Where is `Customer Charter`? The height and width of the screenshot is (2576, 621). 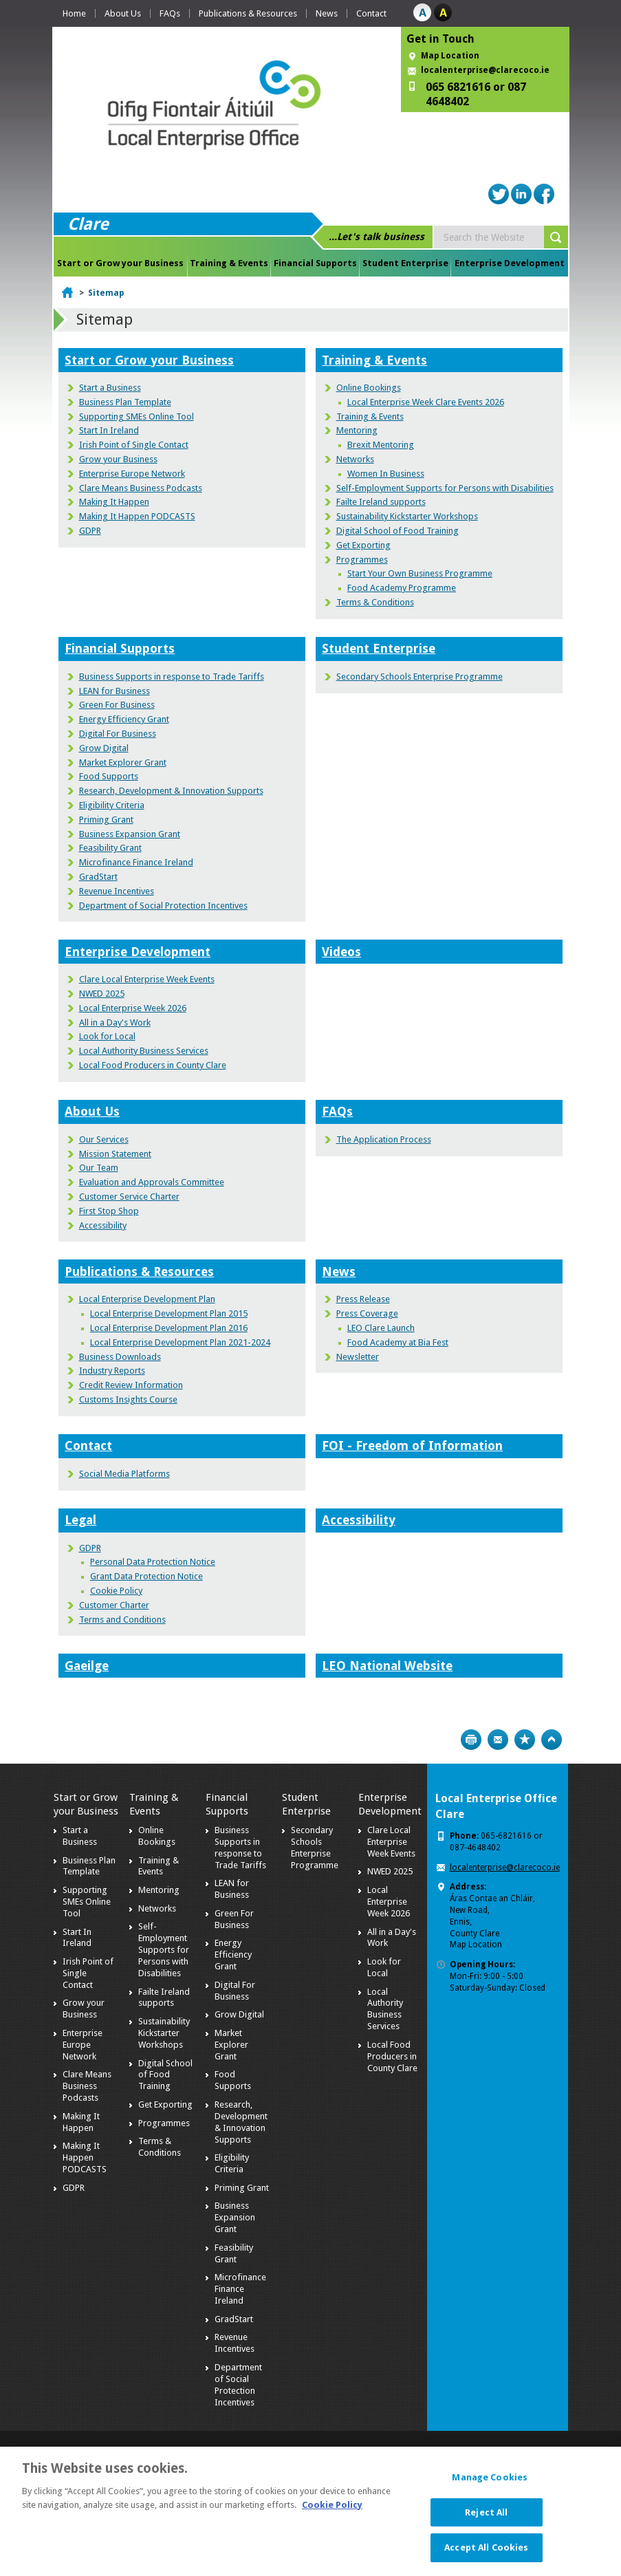 Customer Charter is located at coordinates (114, 1605).